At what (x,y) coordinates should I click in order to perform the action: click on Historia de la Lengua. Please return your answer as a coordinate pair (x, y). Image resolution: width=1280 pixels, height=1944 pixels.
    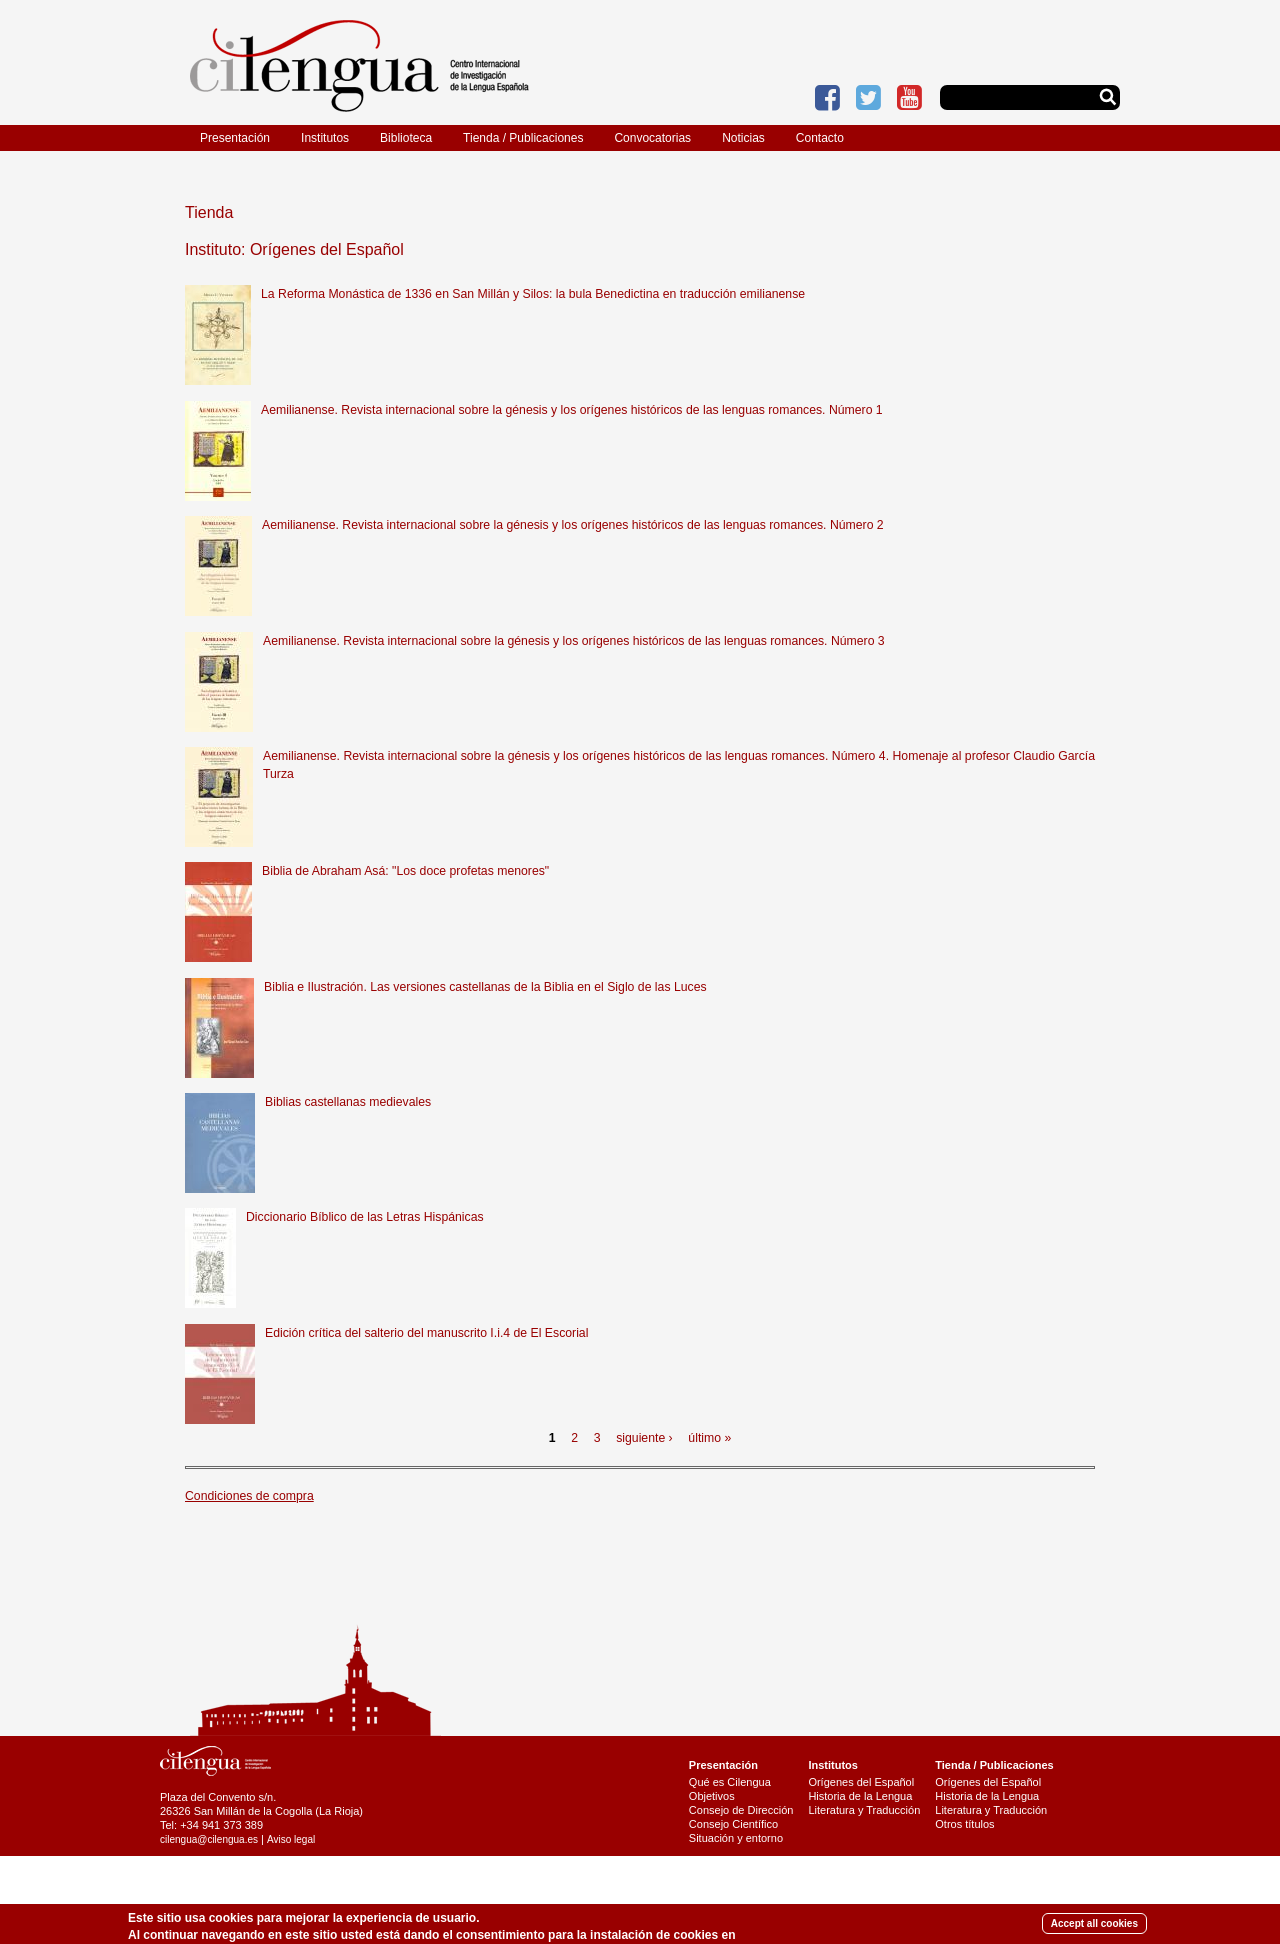
    Looking at the image, I should click on (860, 1796).